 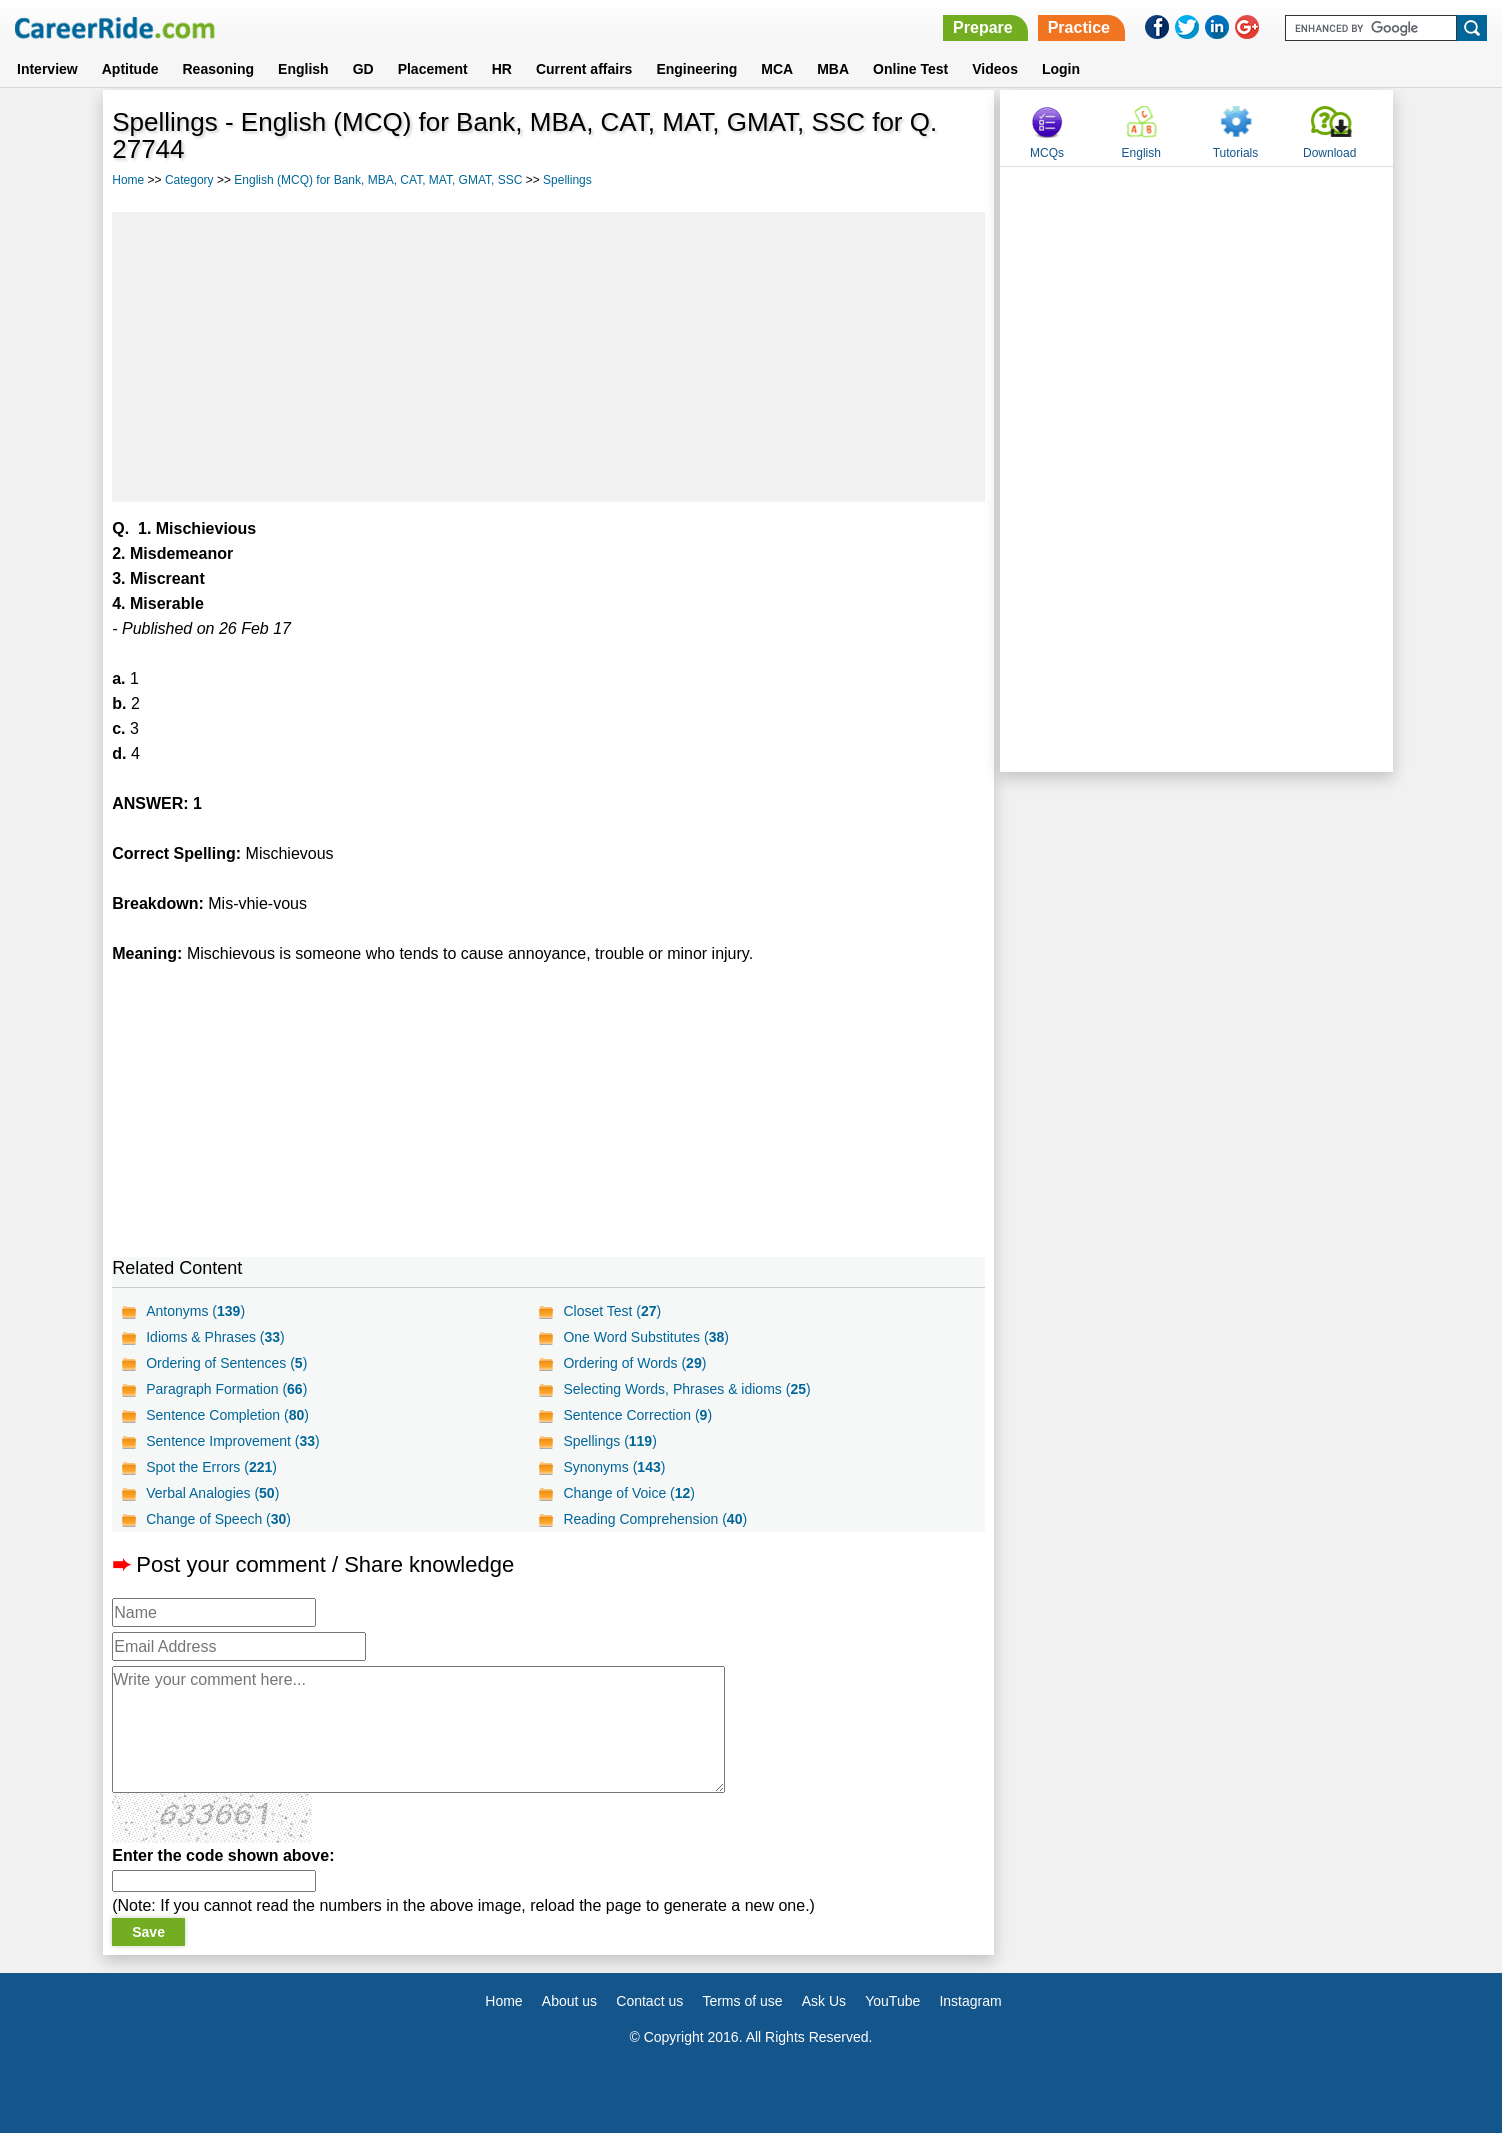 I want to click on Ordering of Words (), so click(x=634, y=1363).